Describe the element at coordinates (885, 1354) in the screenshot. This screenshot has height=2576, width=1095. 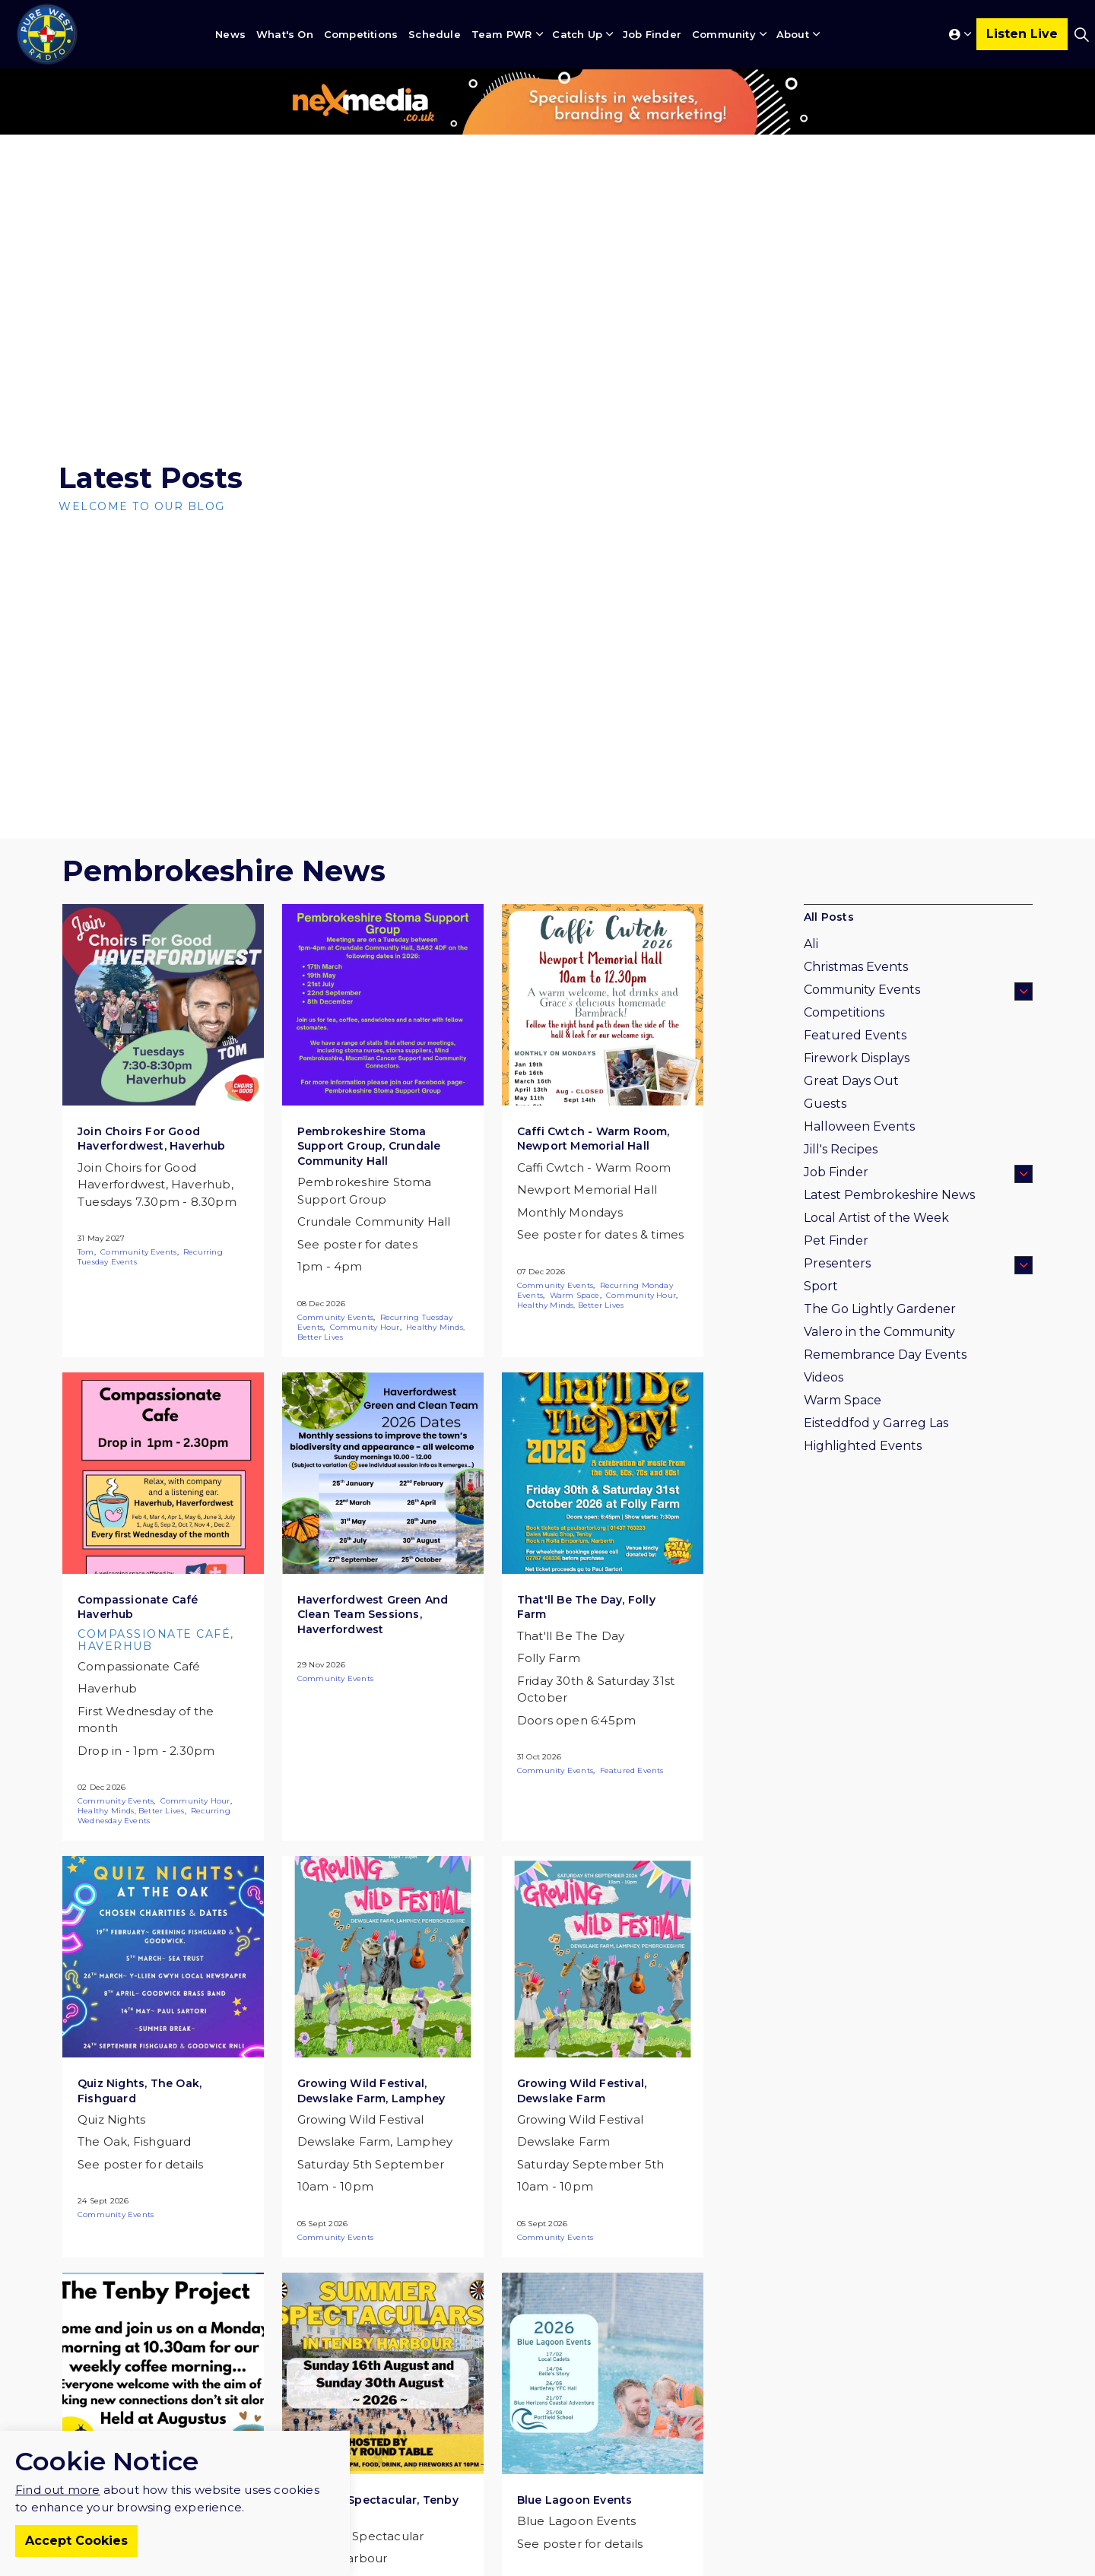
I see `Remembrance Day Events` at that location.